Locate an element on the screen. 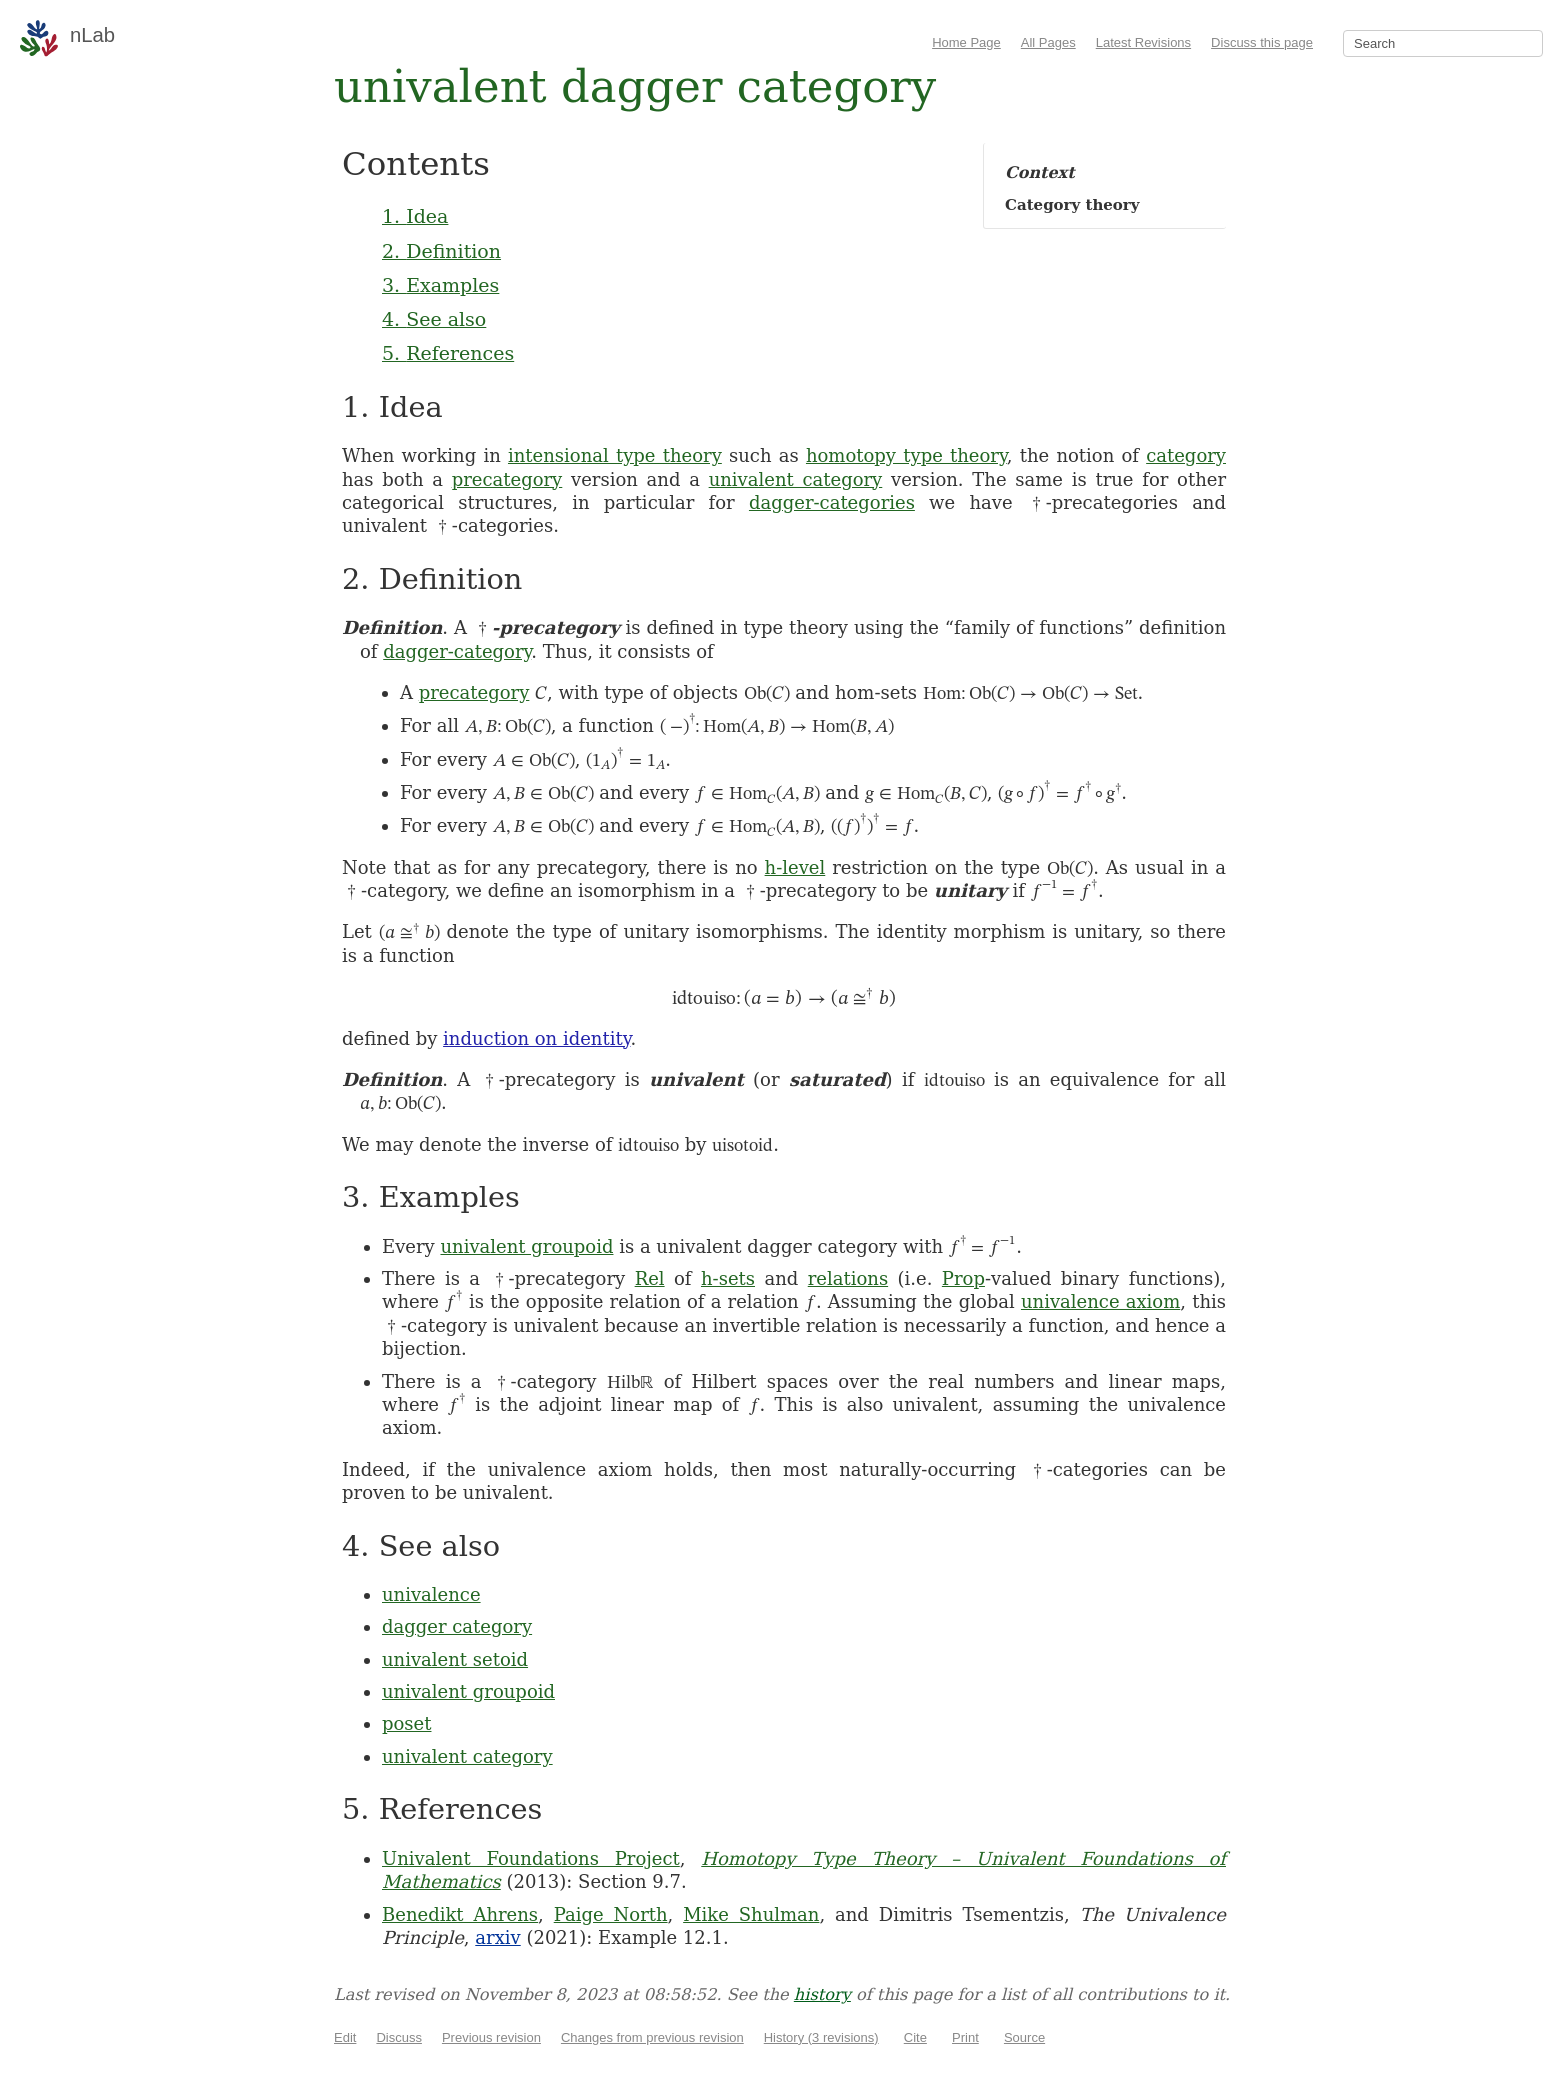  Discuss is located at coordinates (399, 2037).